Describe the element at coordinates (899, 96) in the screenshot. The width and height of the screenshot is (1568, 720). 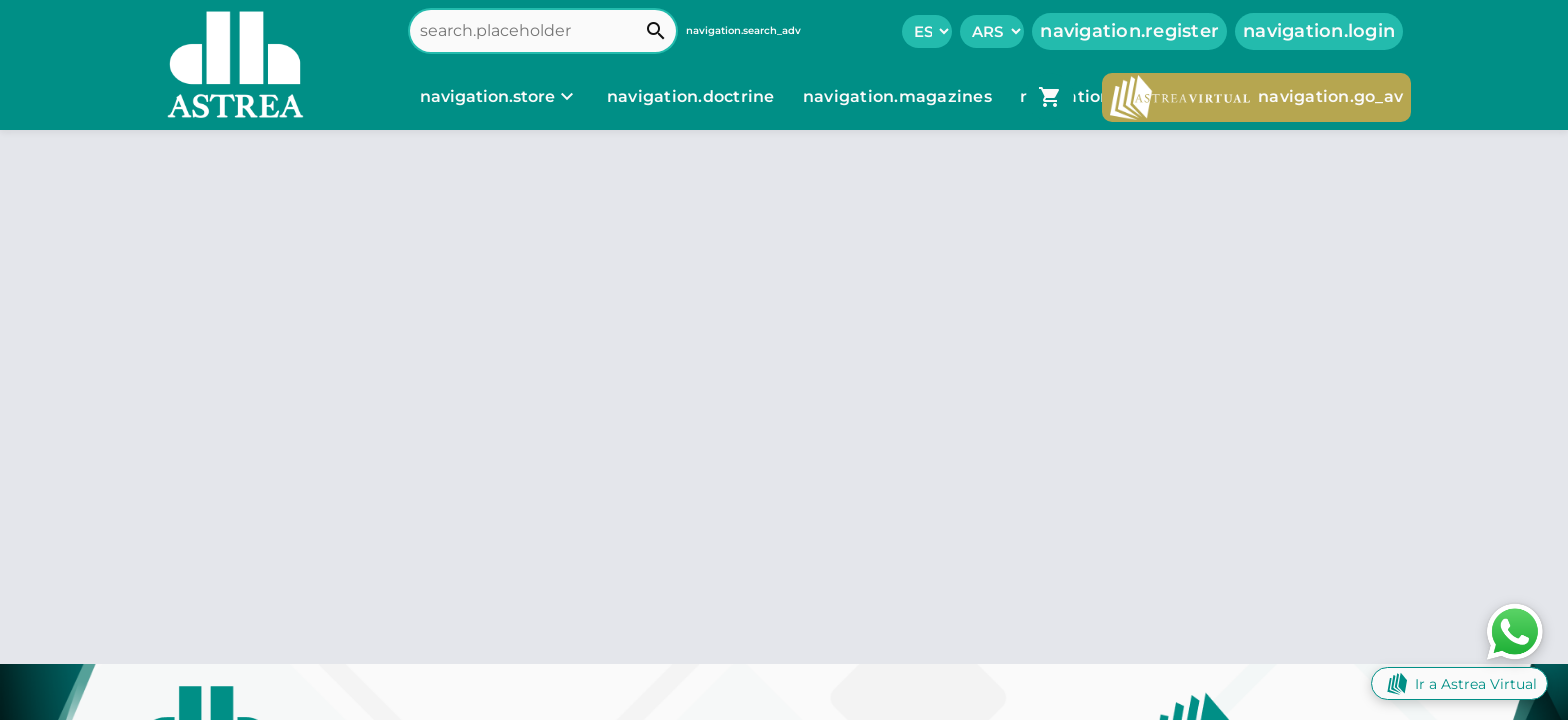
I see `navigation.magazines` at that location.